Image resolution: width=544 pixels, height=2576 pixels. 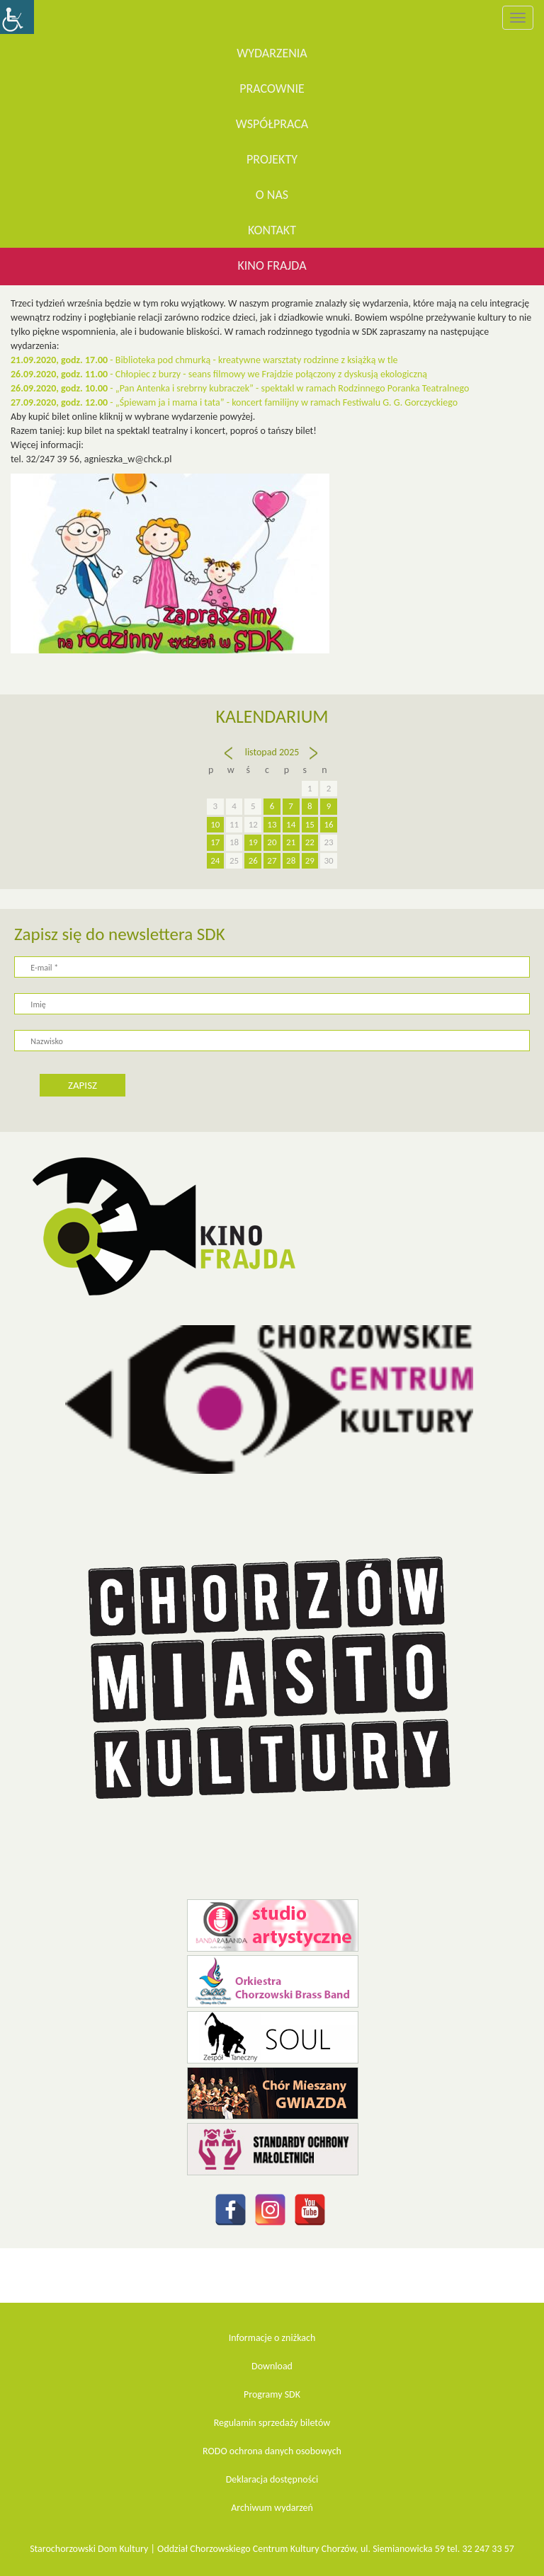 What do you see at coordinates (272, 230) in the screenshot?
I see `Kontakt` at bounding box center [272, 230].